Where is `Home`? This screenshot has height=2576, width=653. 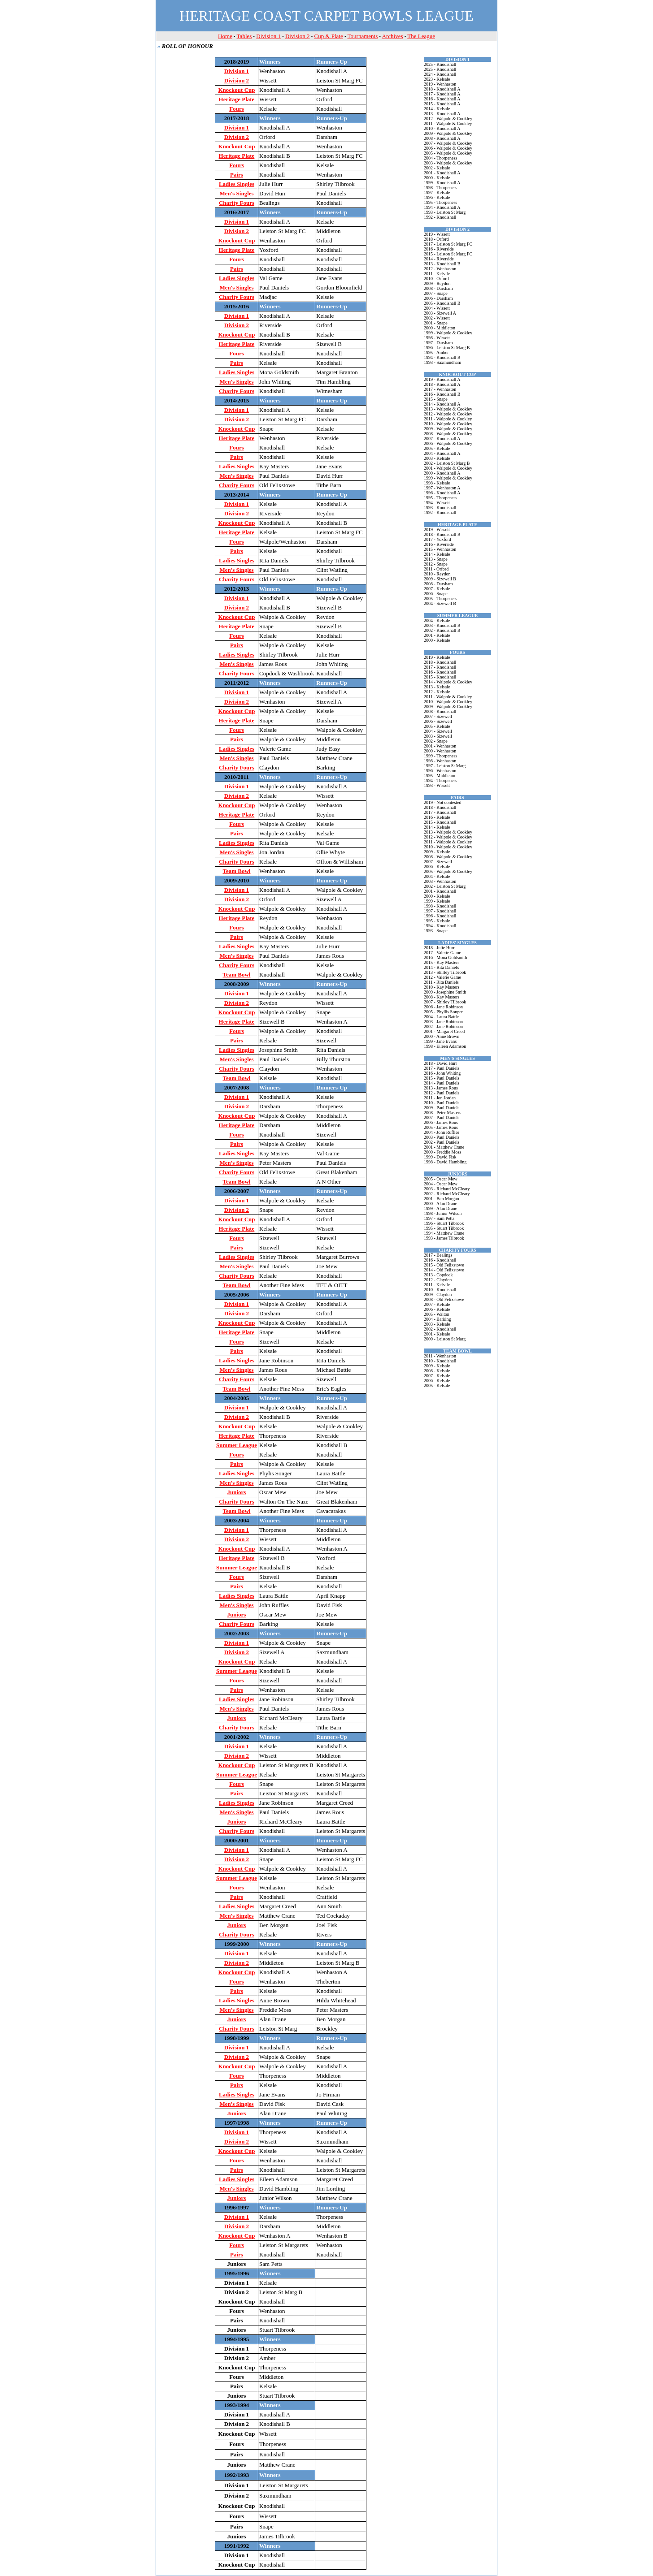 Home is located at coordinates (225, 36).